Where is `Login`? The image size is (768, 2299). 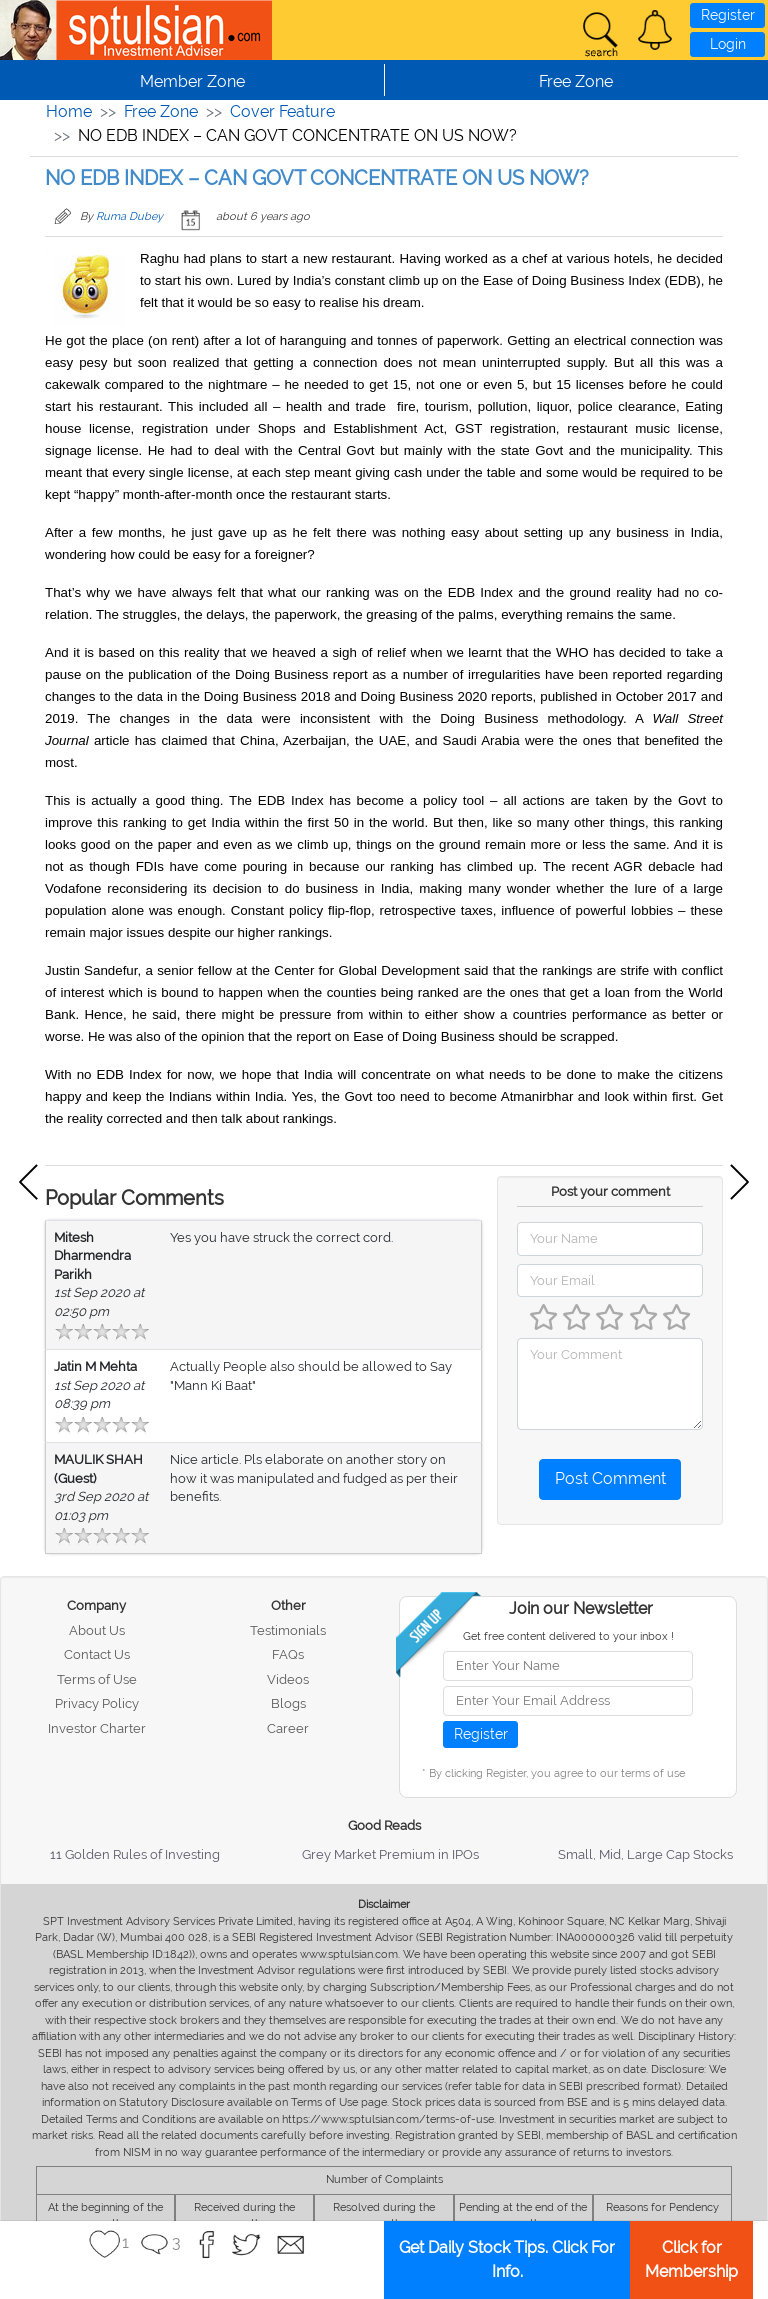 Login is located at coordinates (728, 44).